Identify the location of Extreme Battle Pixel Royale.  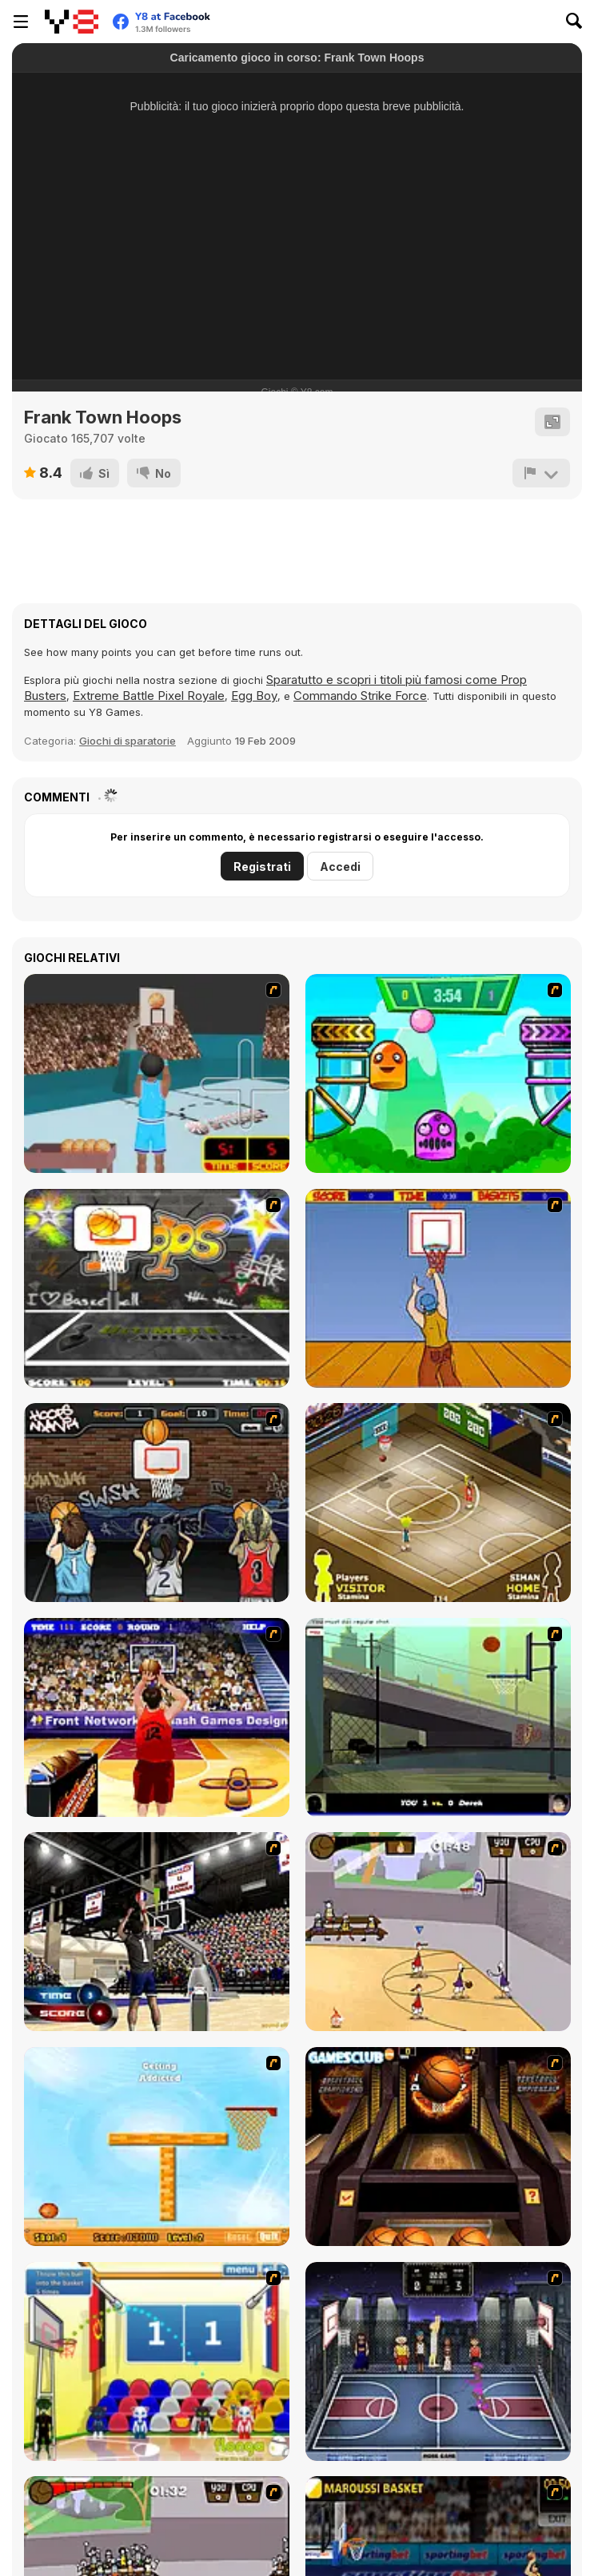
(149, 695).